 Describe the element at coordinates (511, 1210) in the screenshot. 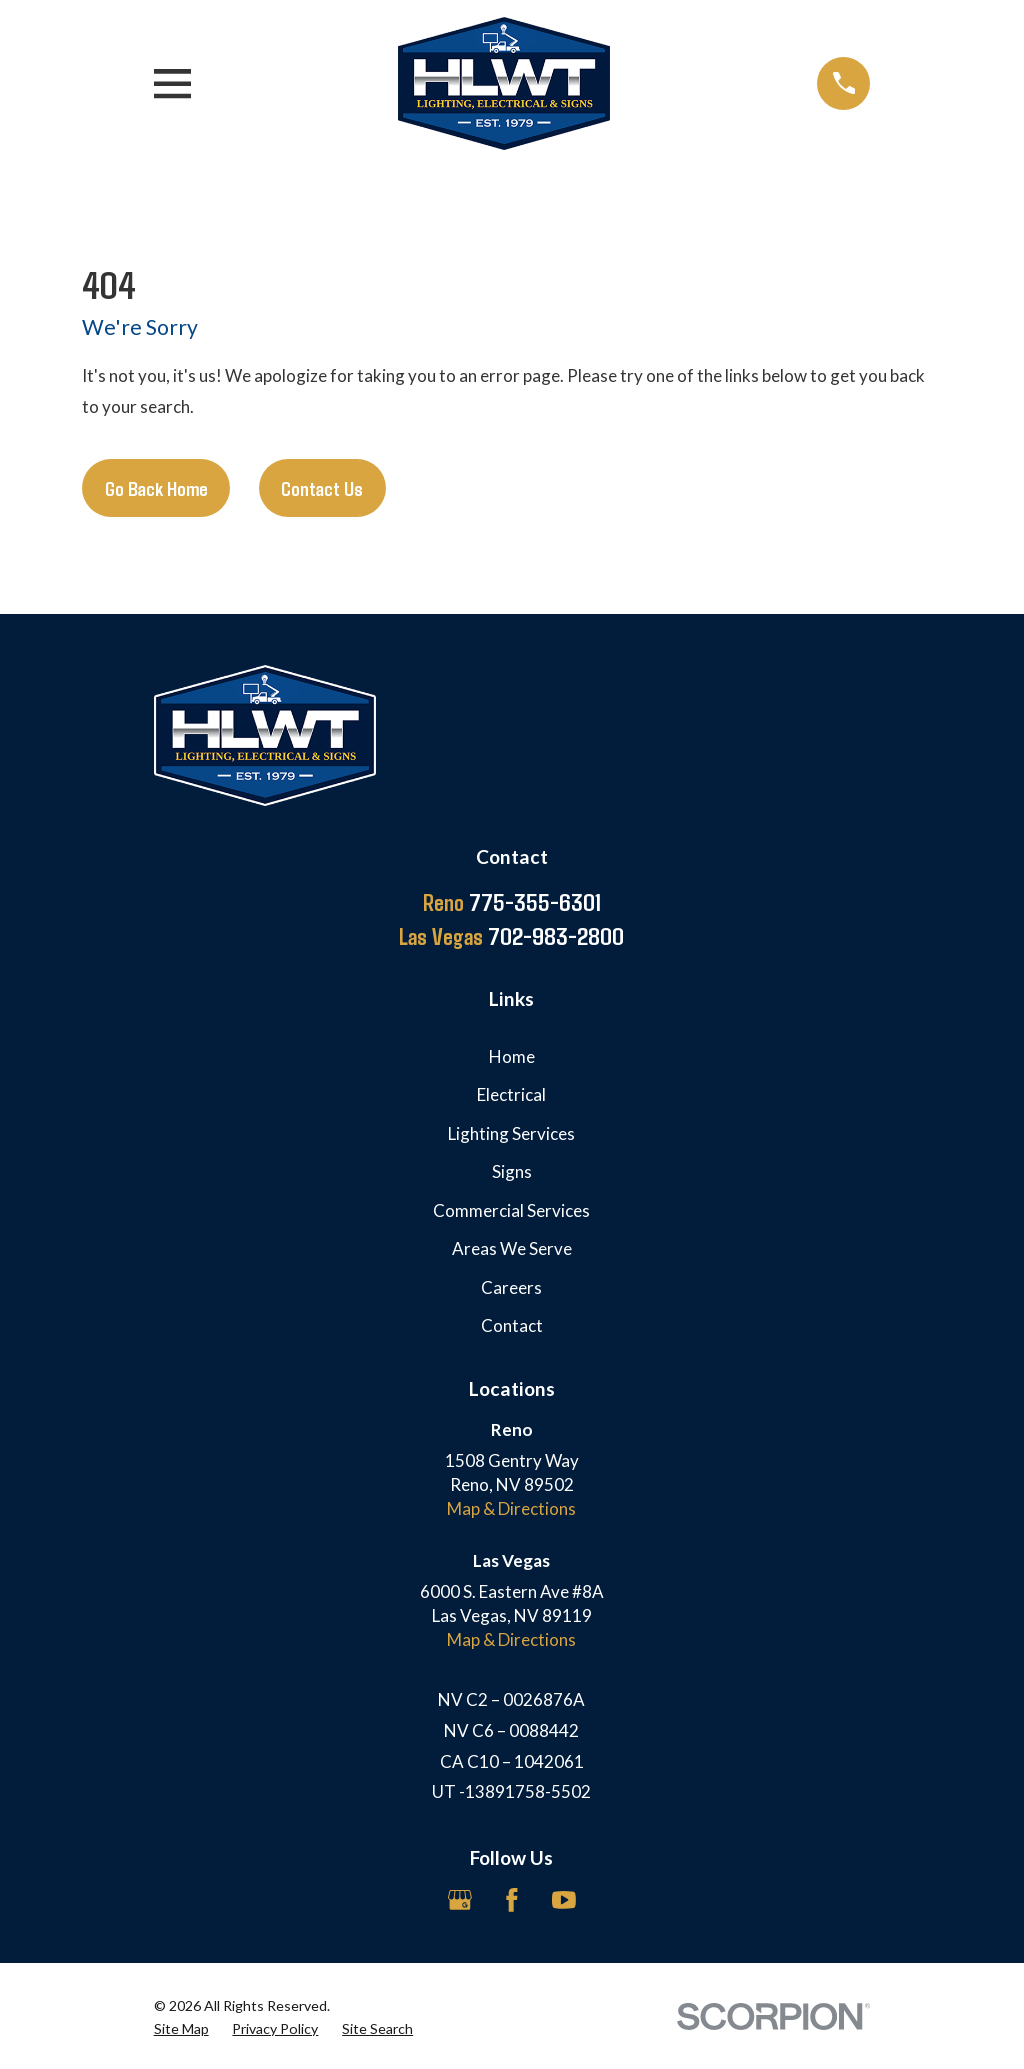

I see `Commercial Services` at that location.